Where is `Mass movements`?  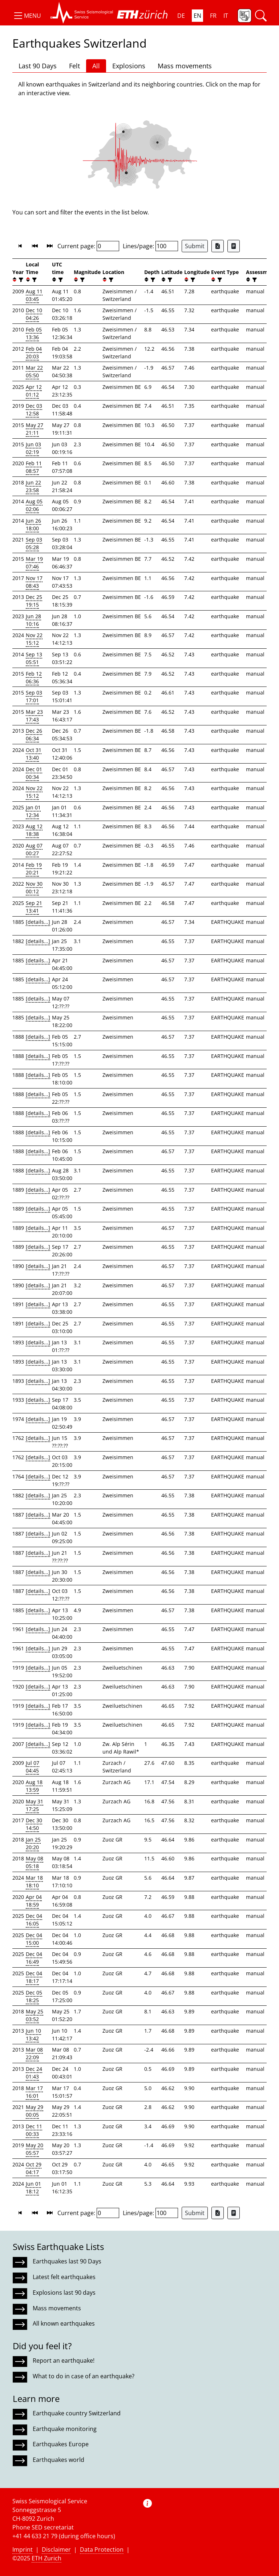 Mass movements is located at coordinates (185, 65).